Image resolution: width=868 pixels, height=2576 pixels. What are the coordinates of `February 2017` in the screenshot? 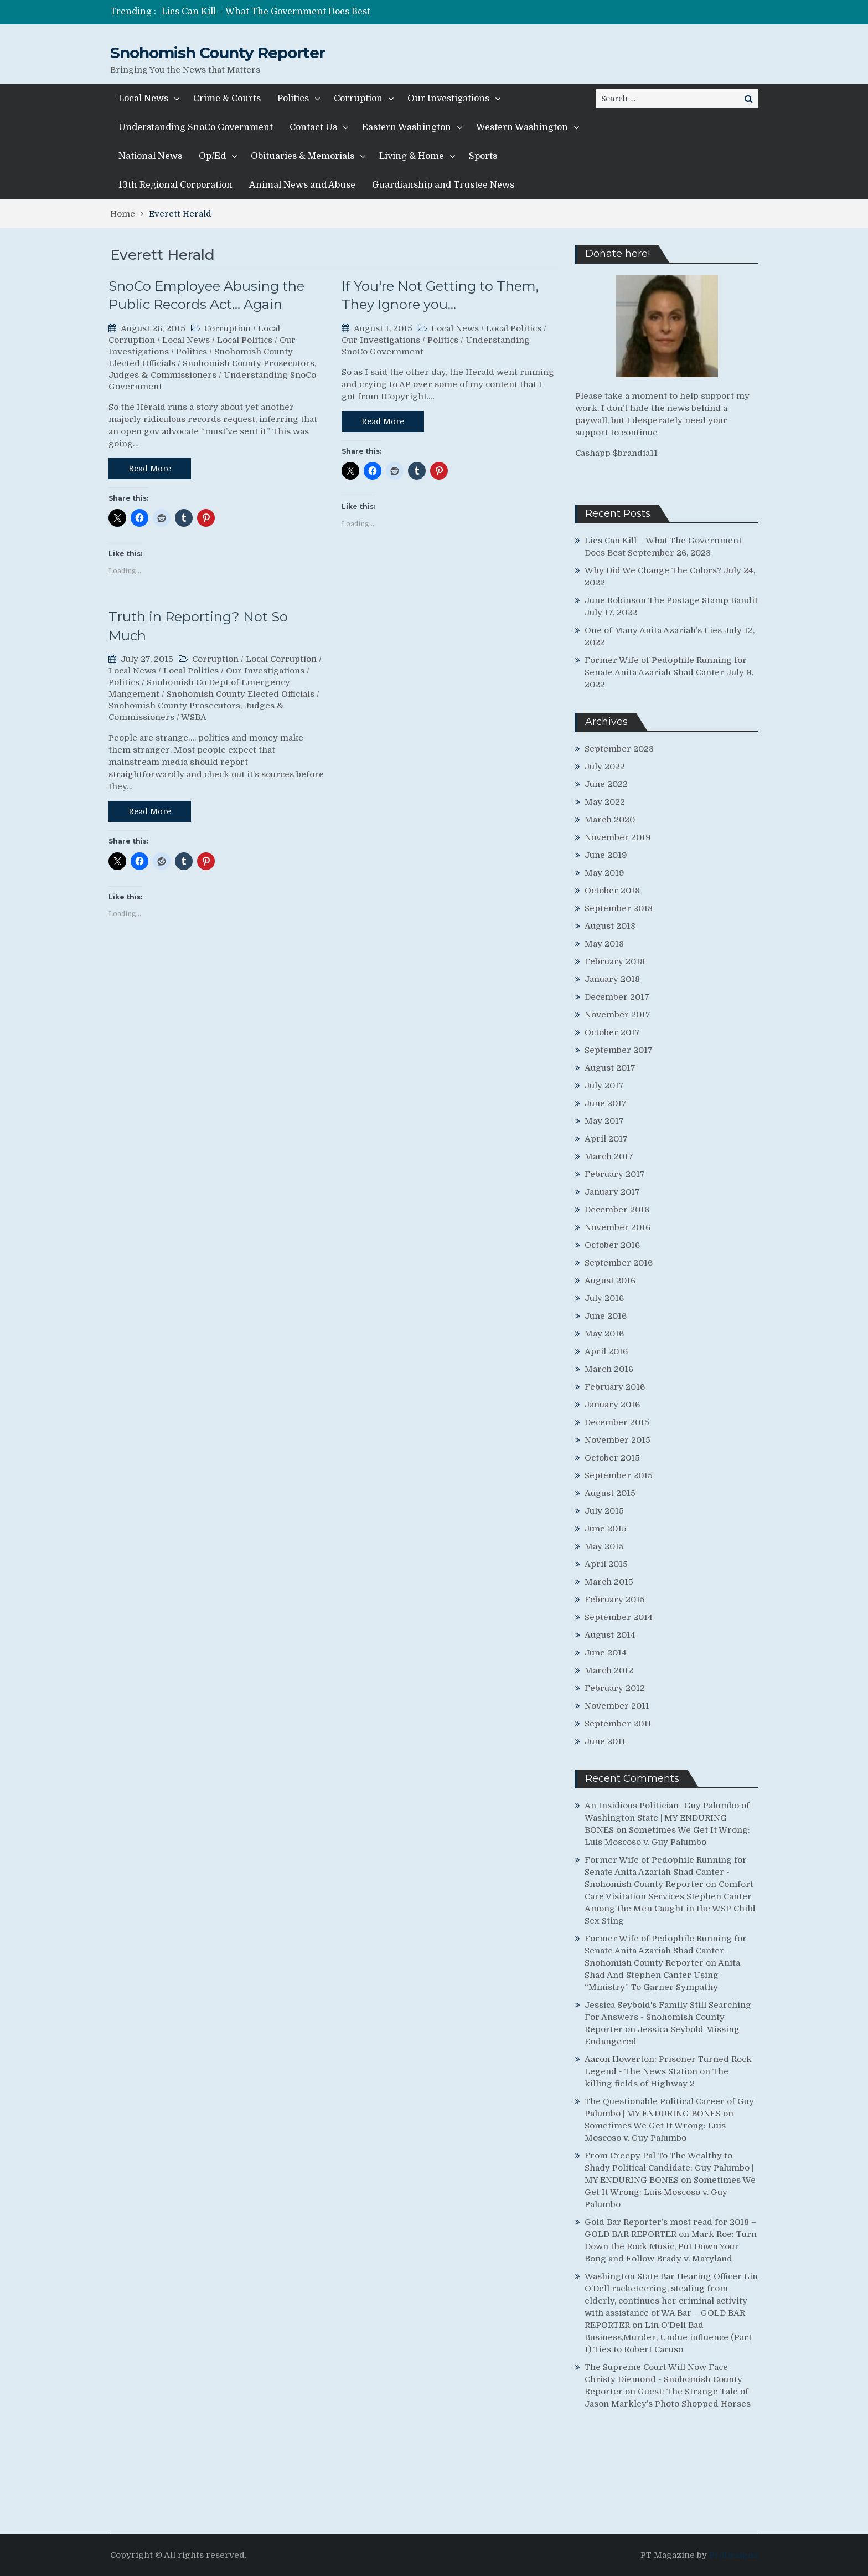 It's located at (615, 1174).